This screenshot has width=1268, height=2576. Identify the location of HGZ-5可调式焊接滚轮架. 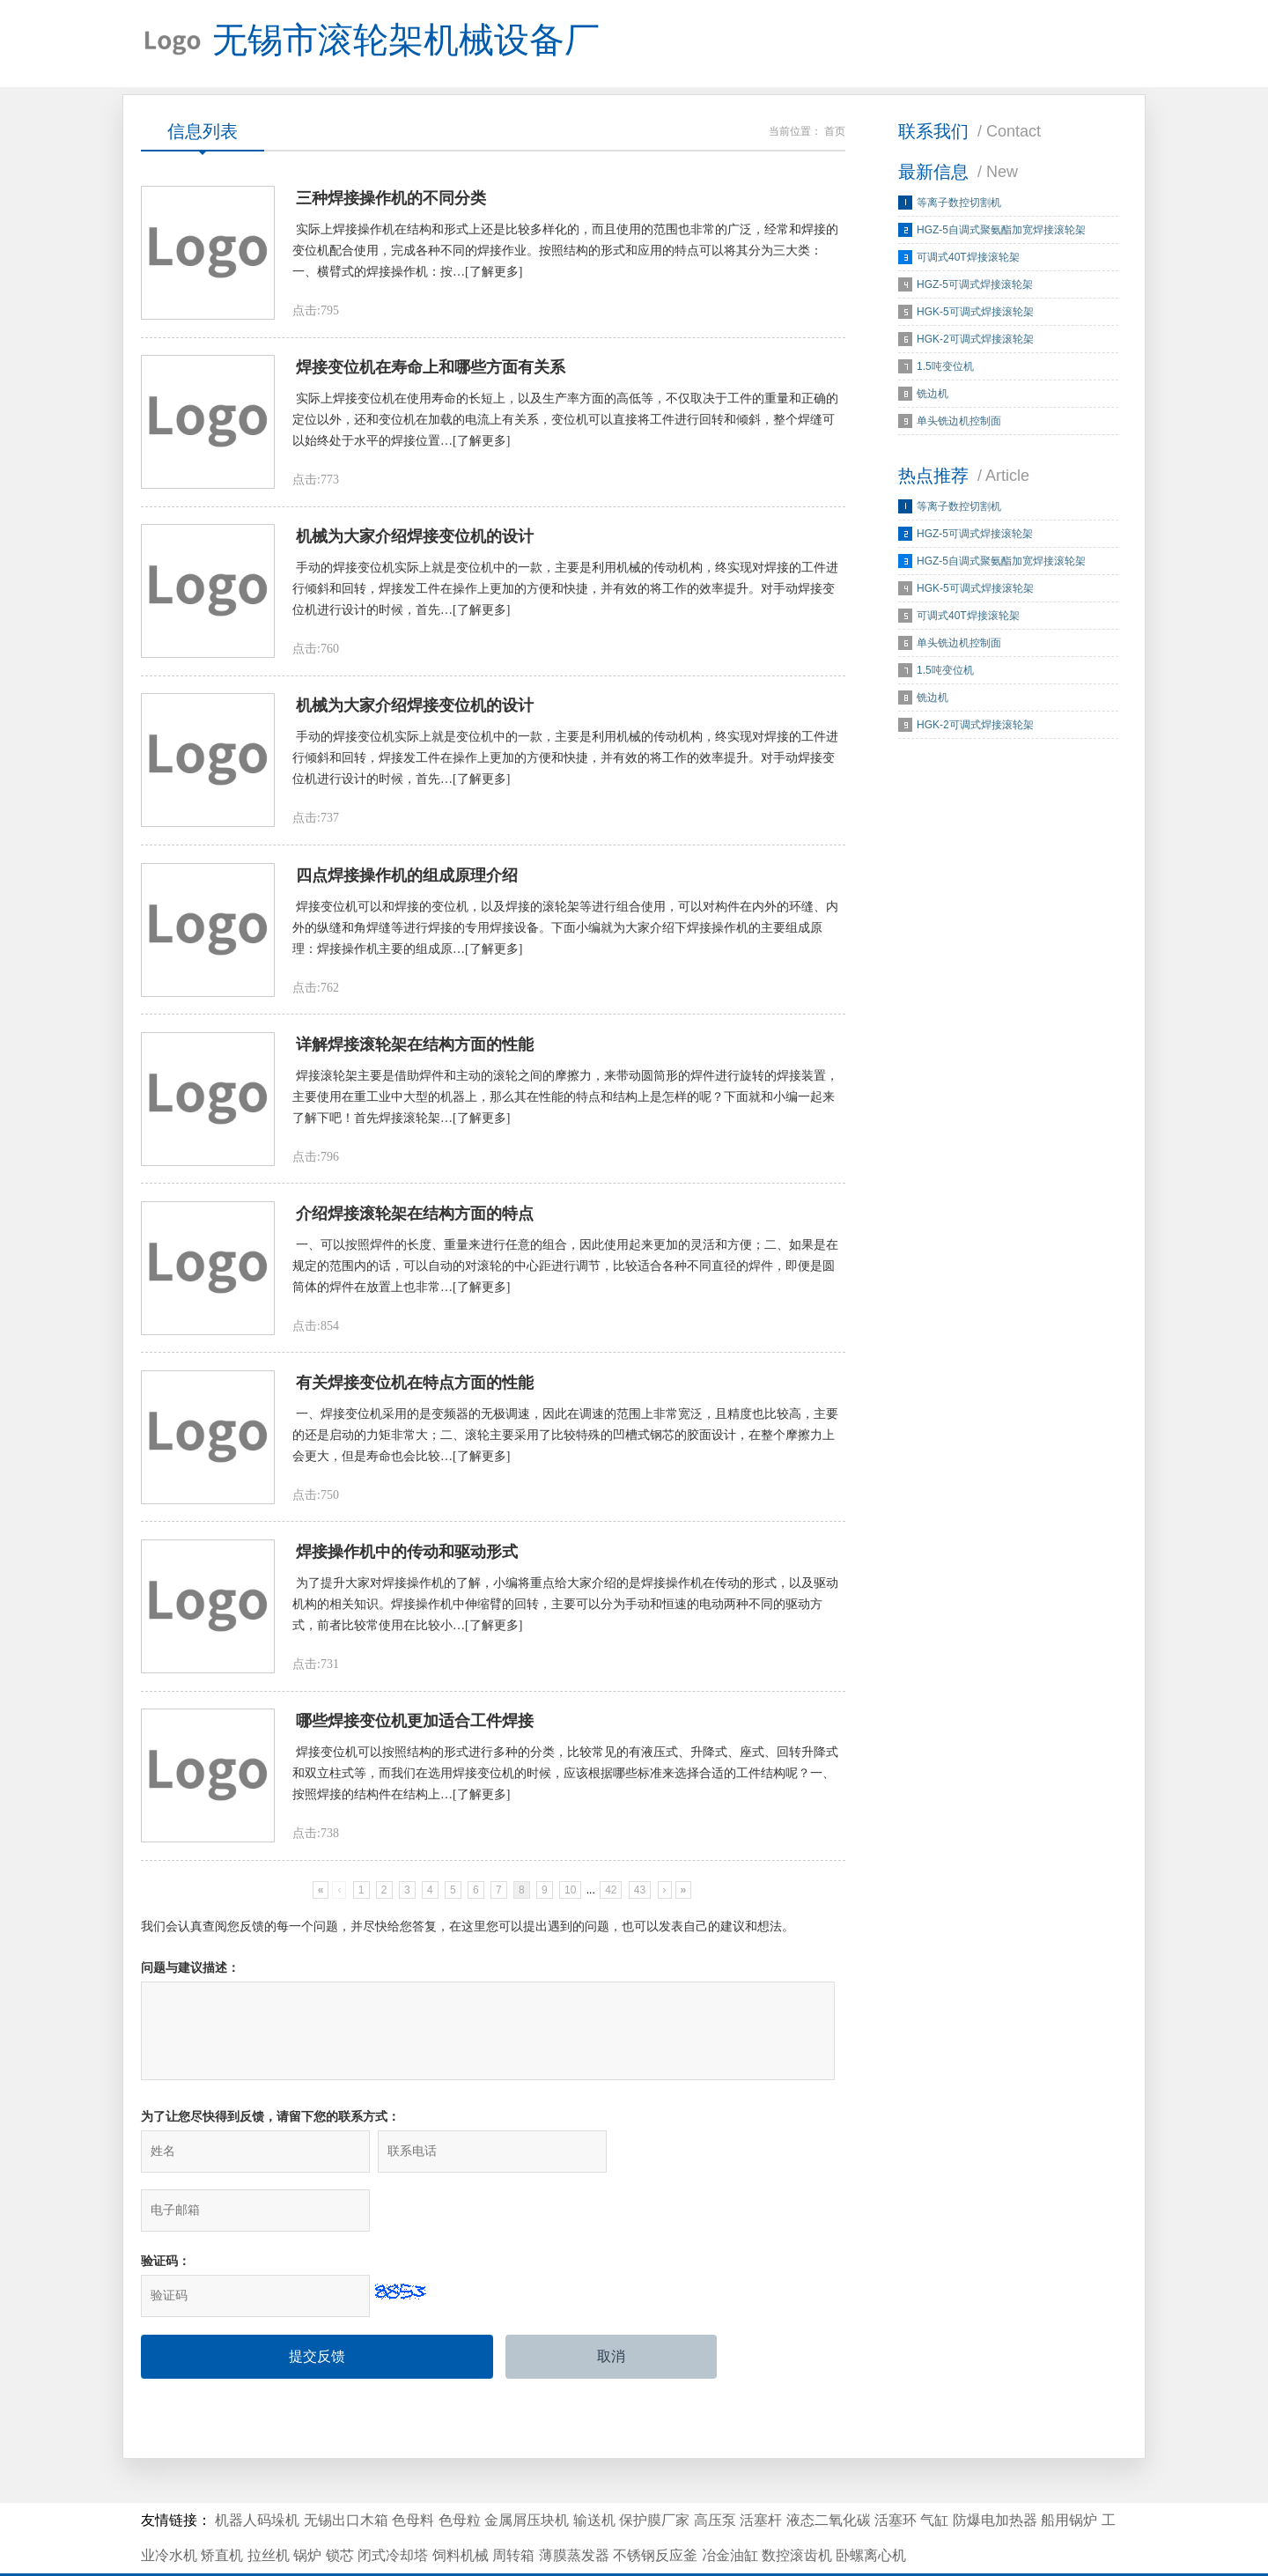
(975, 285).